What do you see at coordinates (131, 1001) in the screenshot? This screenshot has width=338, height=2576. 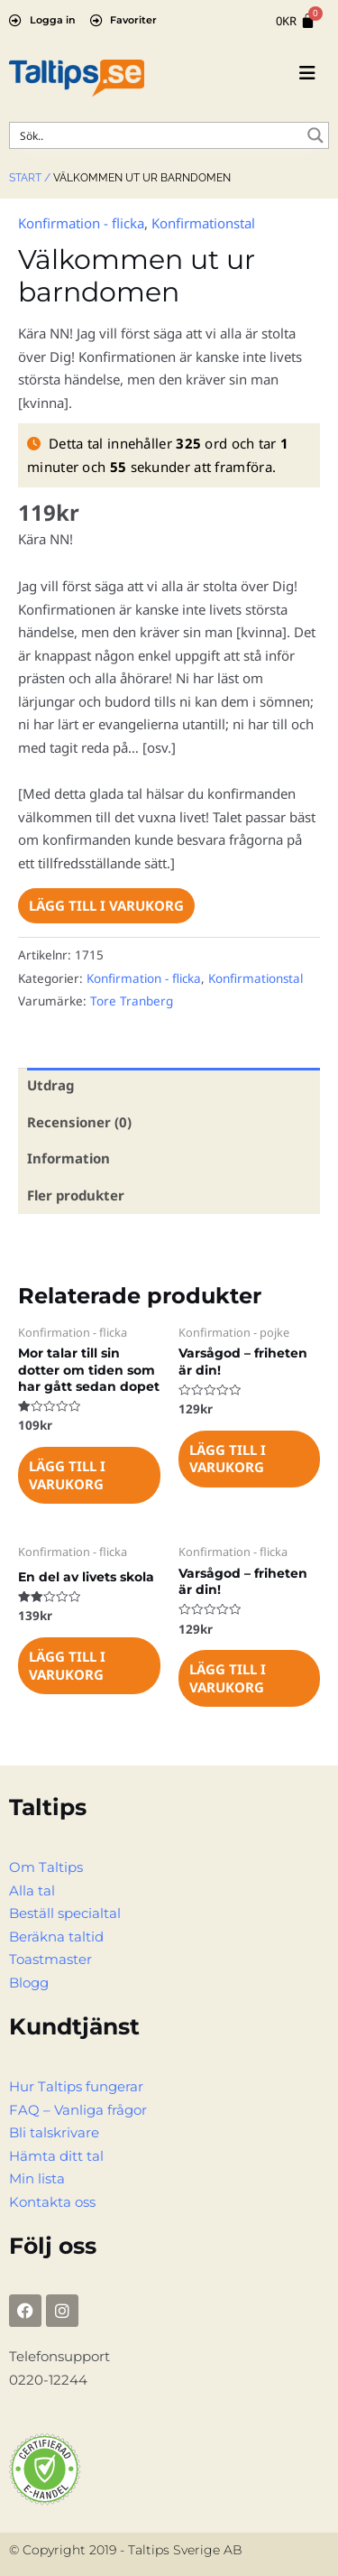 I see `Tore Tranberg` at bounding box center [131, 1001].